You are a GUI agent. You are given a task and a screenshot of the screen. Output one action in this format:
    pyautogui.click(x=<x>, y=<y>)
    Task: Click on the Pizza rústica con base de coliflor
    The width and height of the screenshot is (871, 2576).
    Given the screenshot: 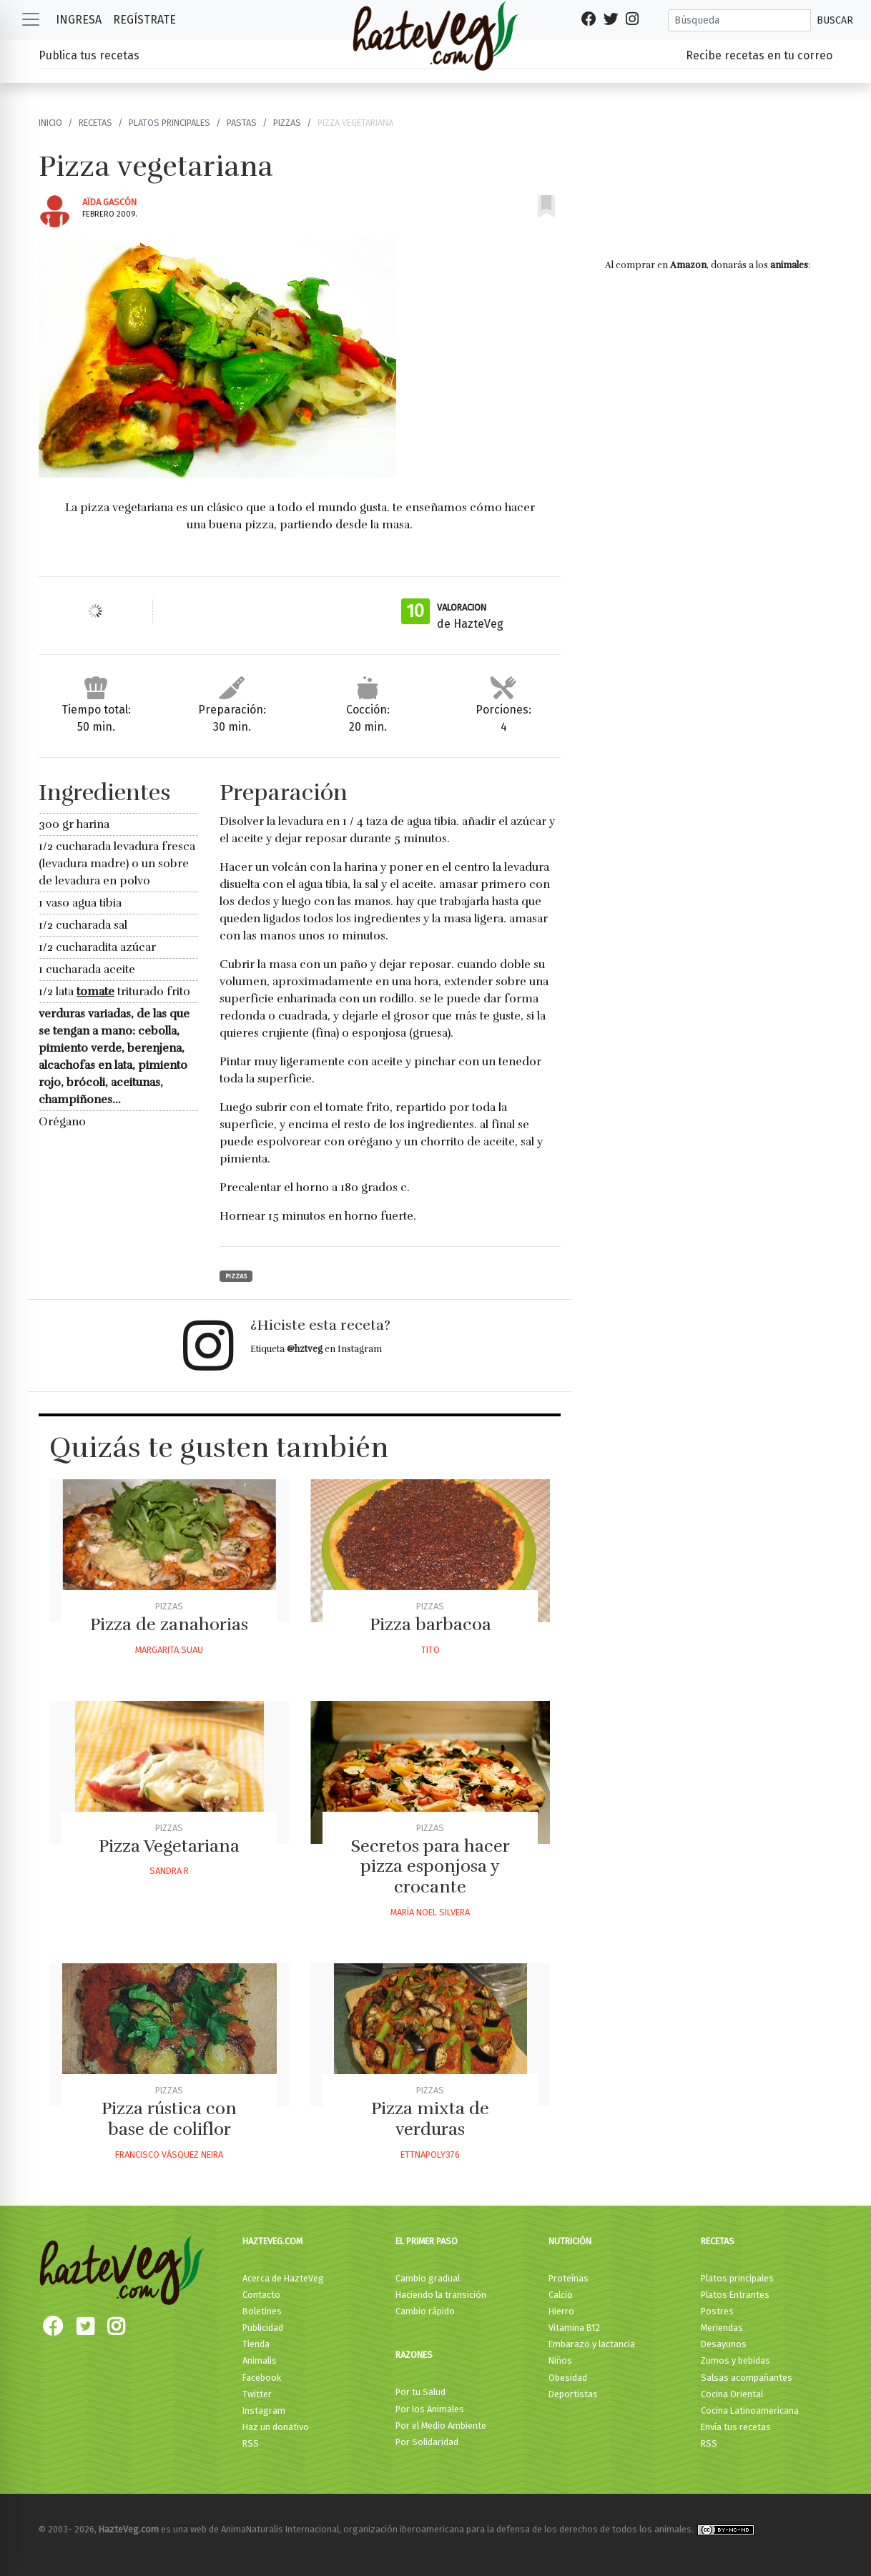 What is the action you would take?
    pyautogui.click(x=169, y=2119)
    